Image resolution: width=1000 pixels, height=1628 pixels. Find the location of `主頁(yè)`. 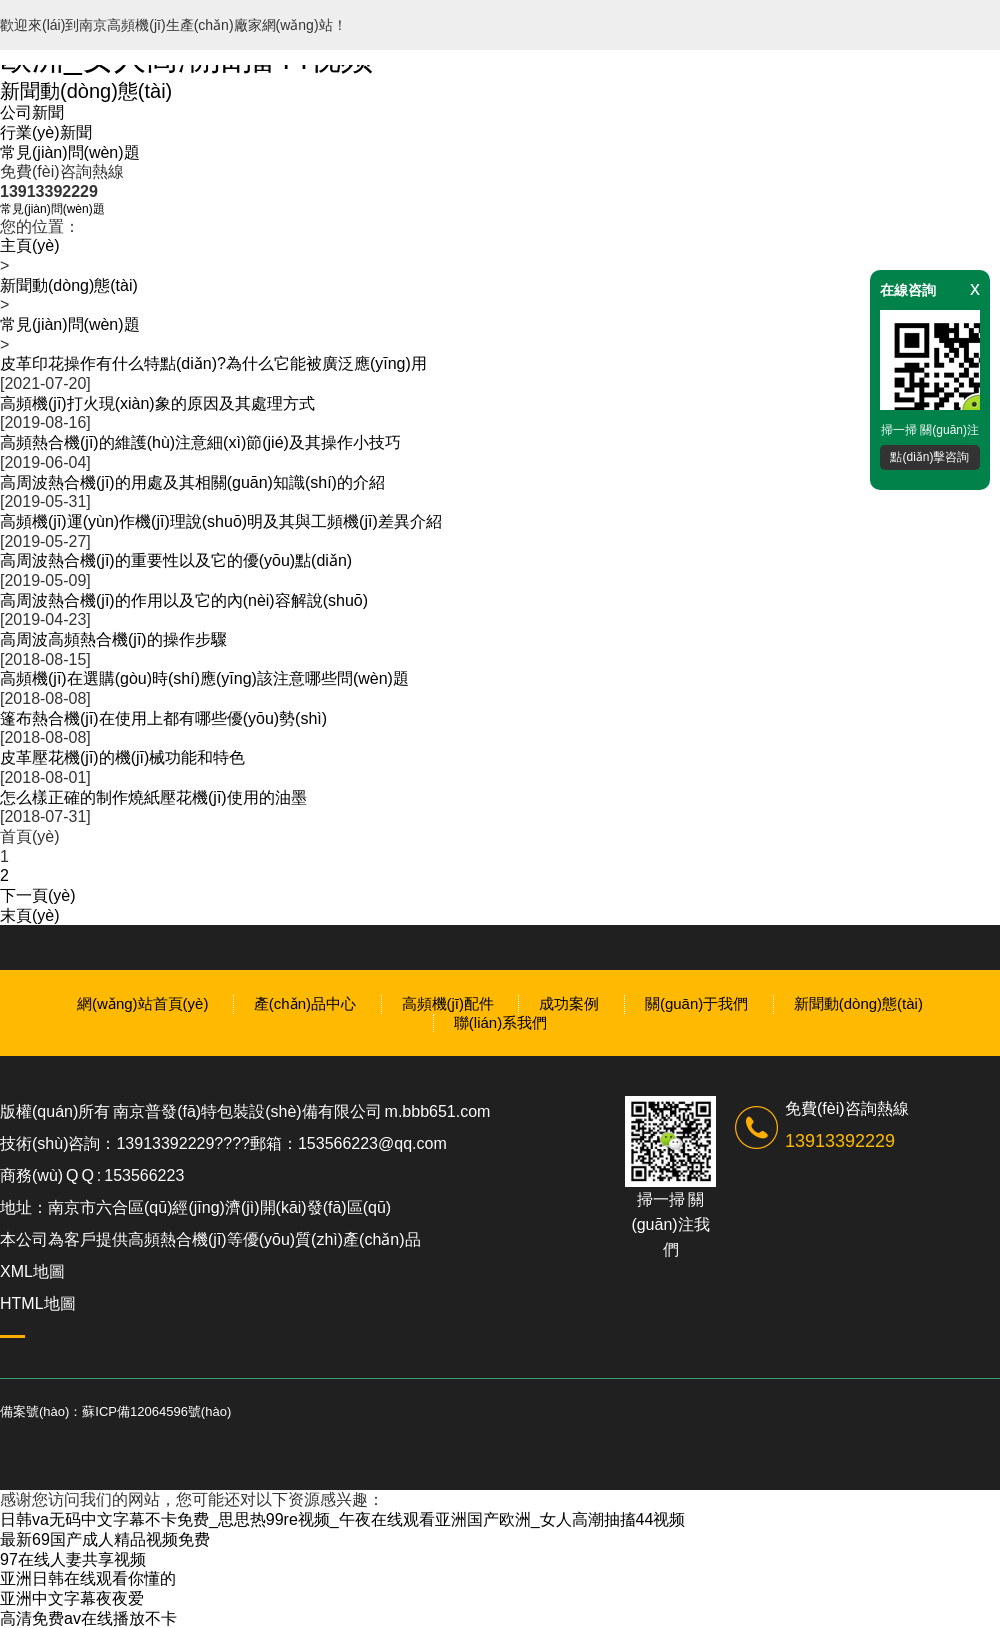

主頁(yè) is located at coordinates (30, 245).